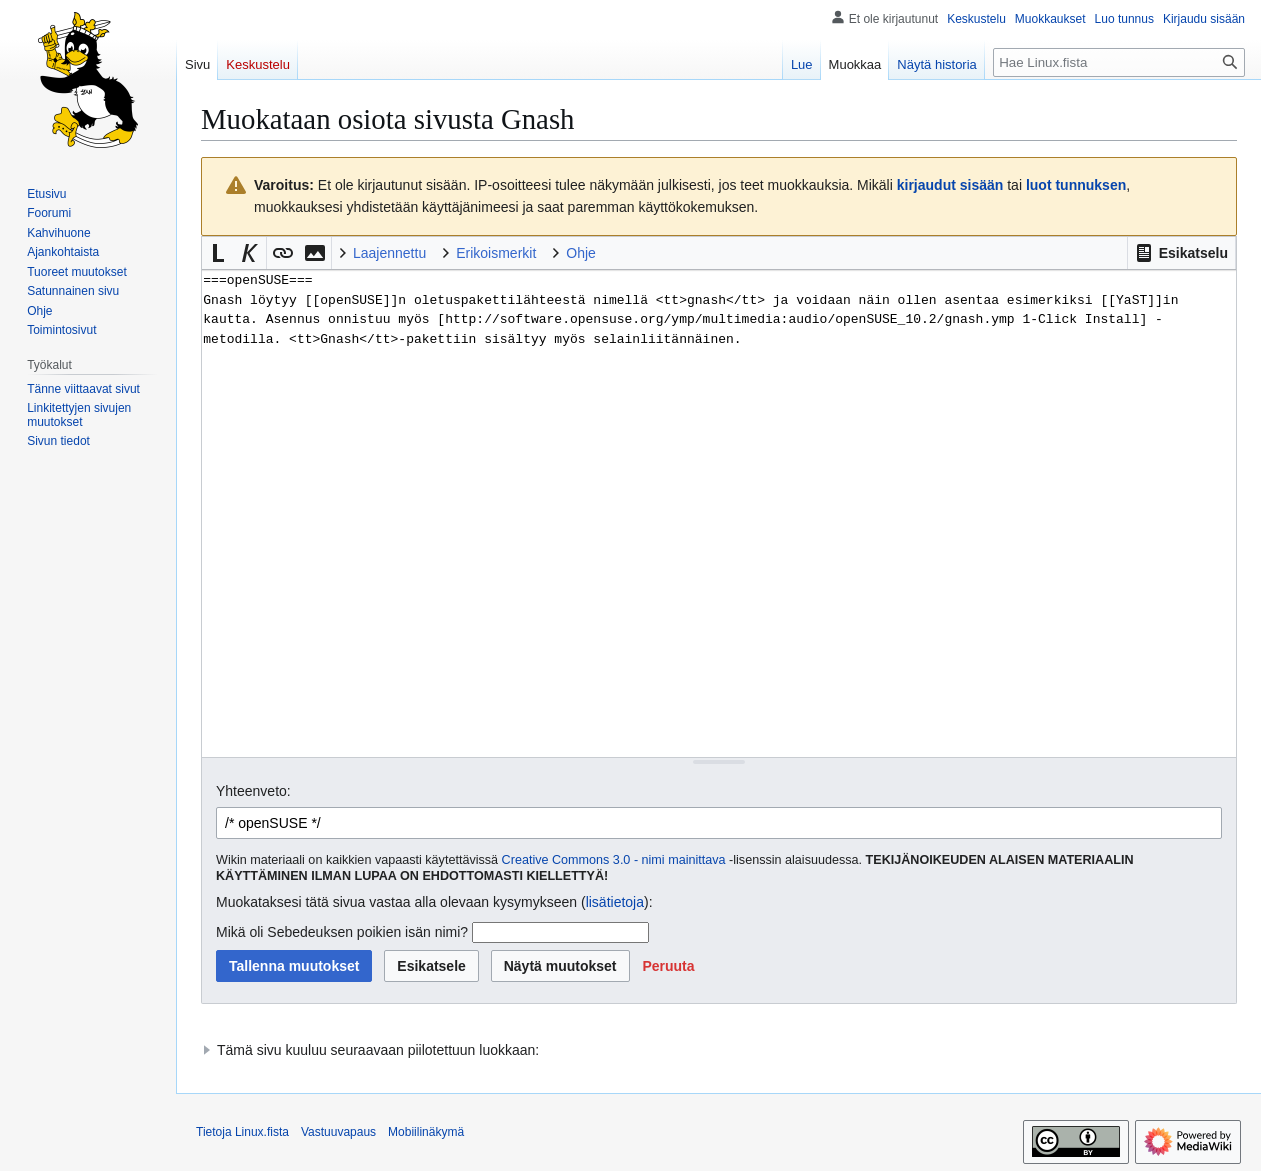 Image resolution: width=1261 pixels, height=1171 pixels. I want to click on Yhteenveto:, so click(253, 791).